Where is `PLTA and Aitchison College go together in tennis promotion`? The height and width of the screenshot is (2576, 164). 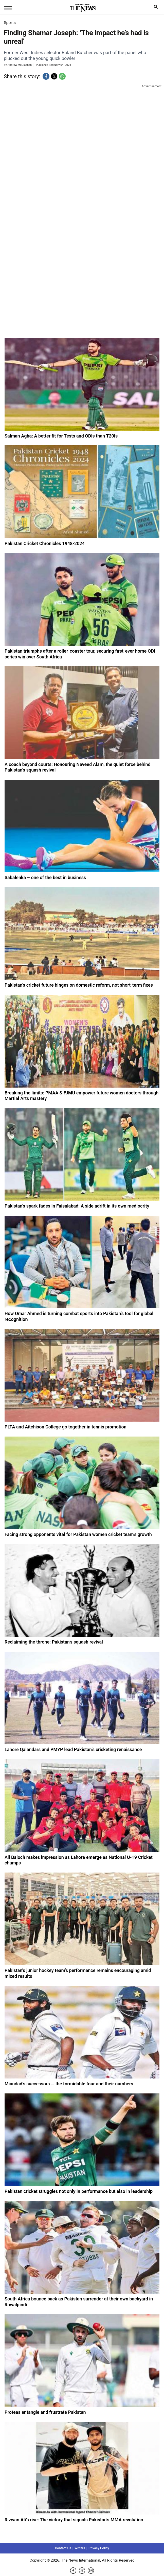 PLTA and Aitchison College go together in tennis promotion is located at coordinates (65, 1426).